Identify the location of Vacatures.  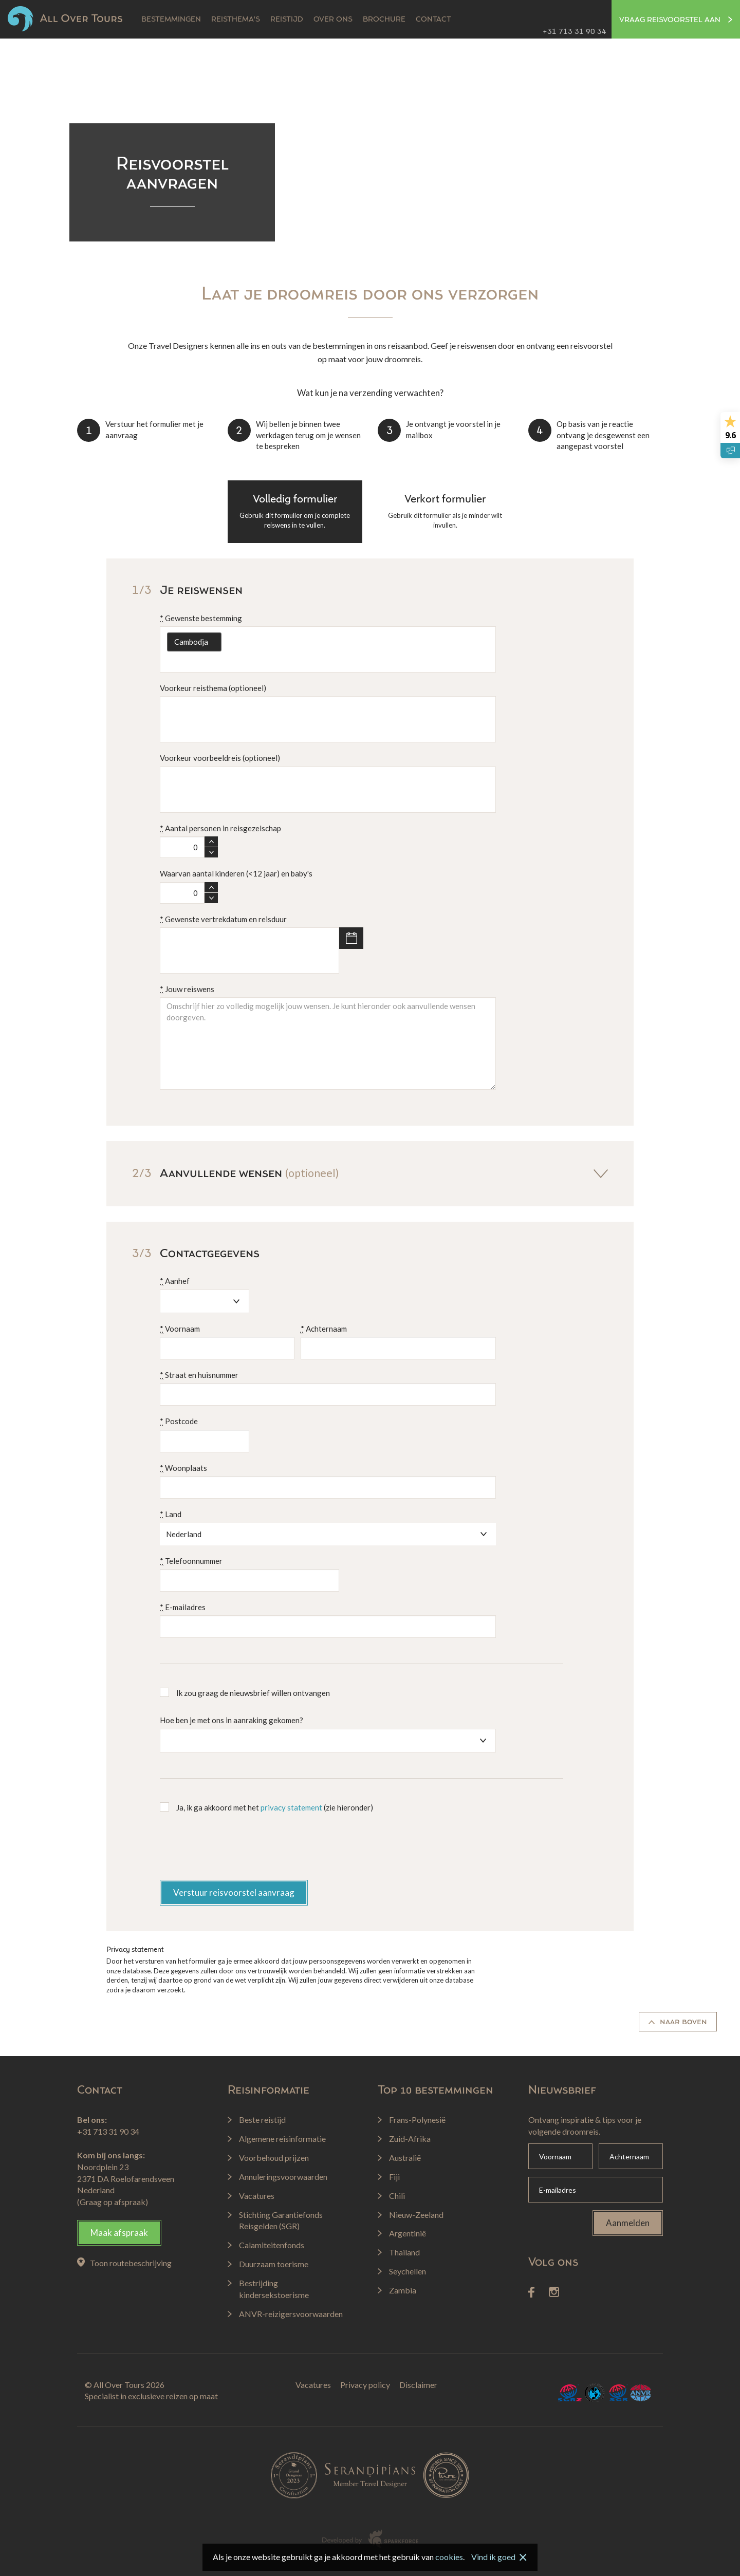
(313, 2385).